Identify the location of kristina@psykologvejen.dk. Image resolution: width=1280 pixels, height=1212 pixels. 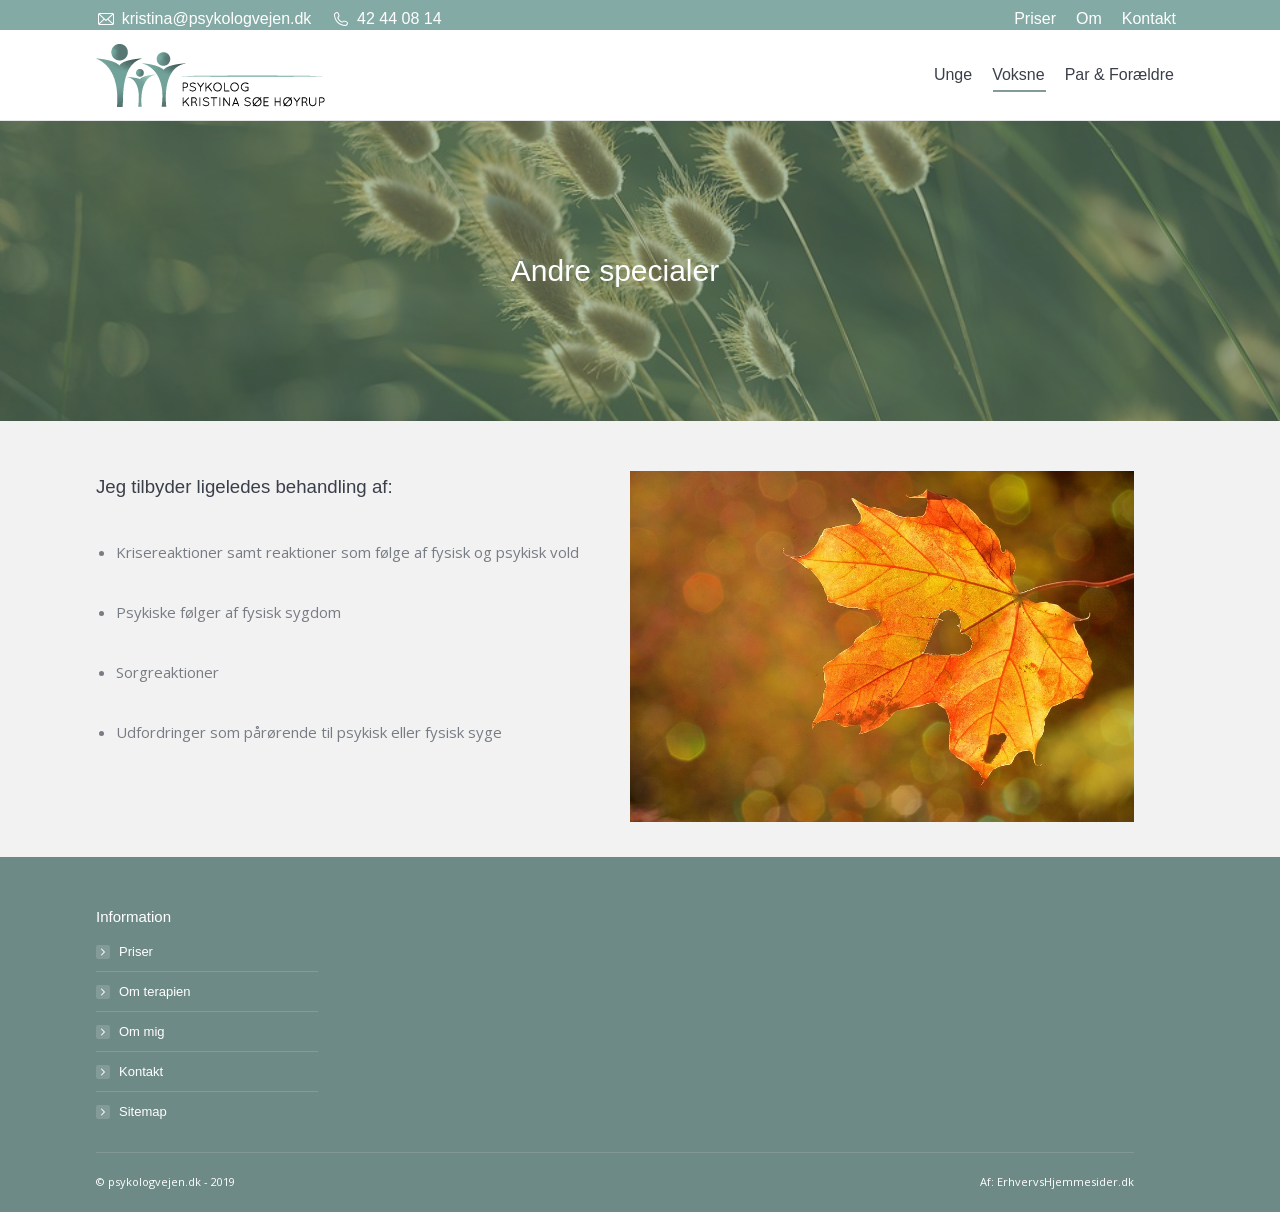
(217, 18).